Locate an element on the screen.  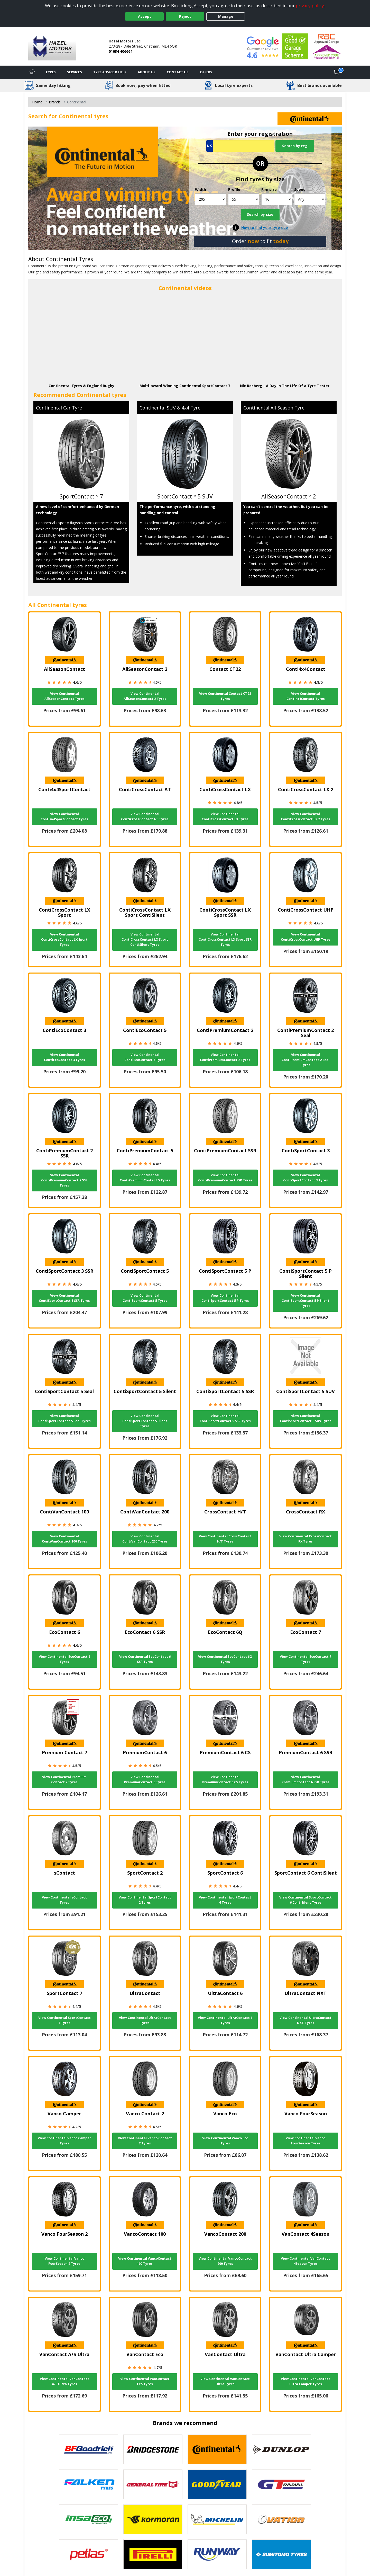
View Continental ContiSportContact 5 Tyres is located at coordinates (145, 1298).